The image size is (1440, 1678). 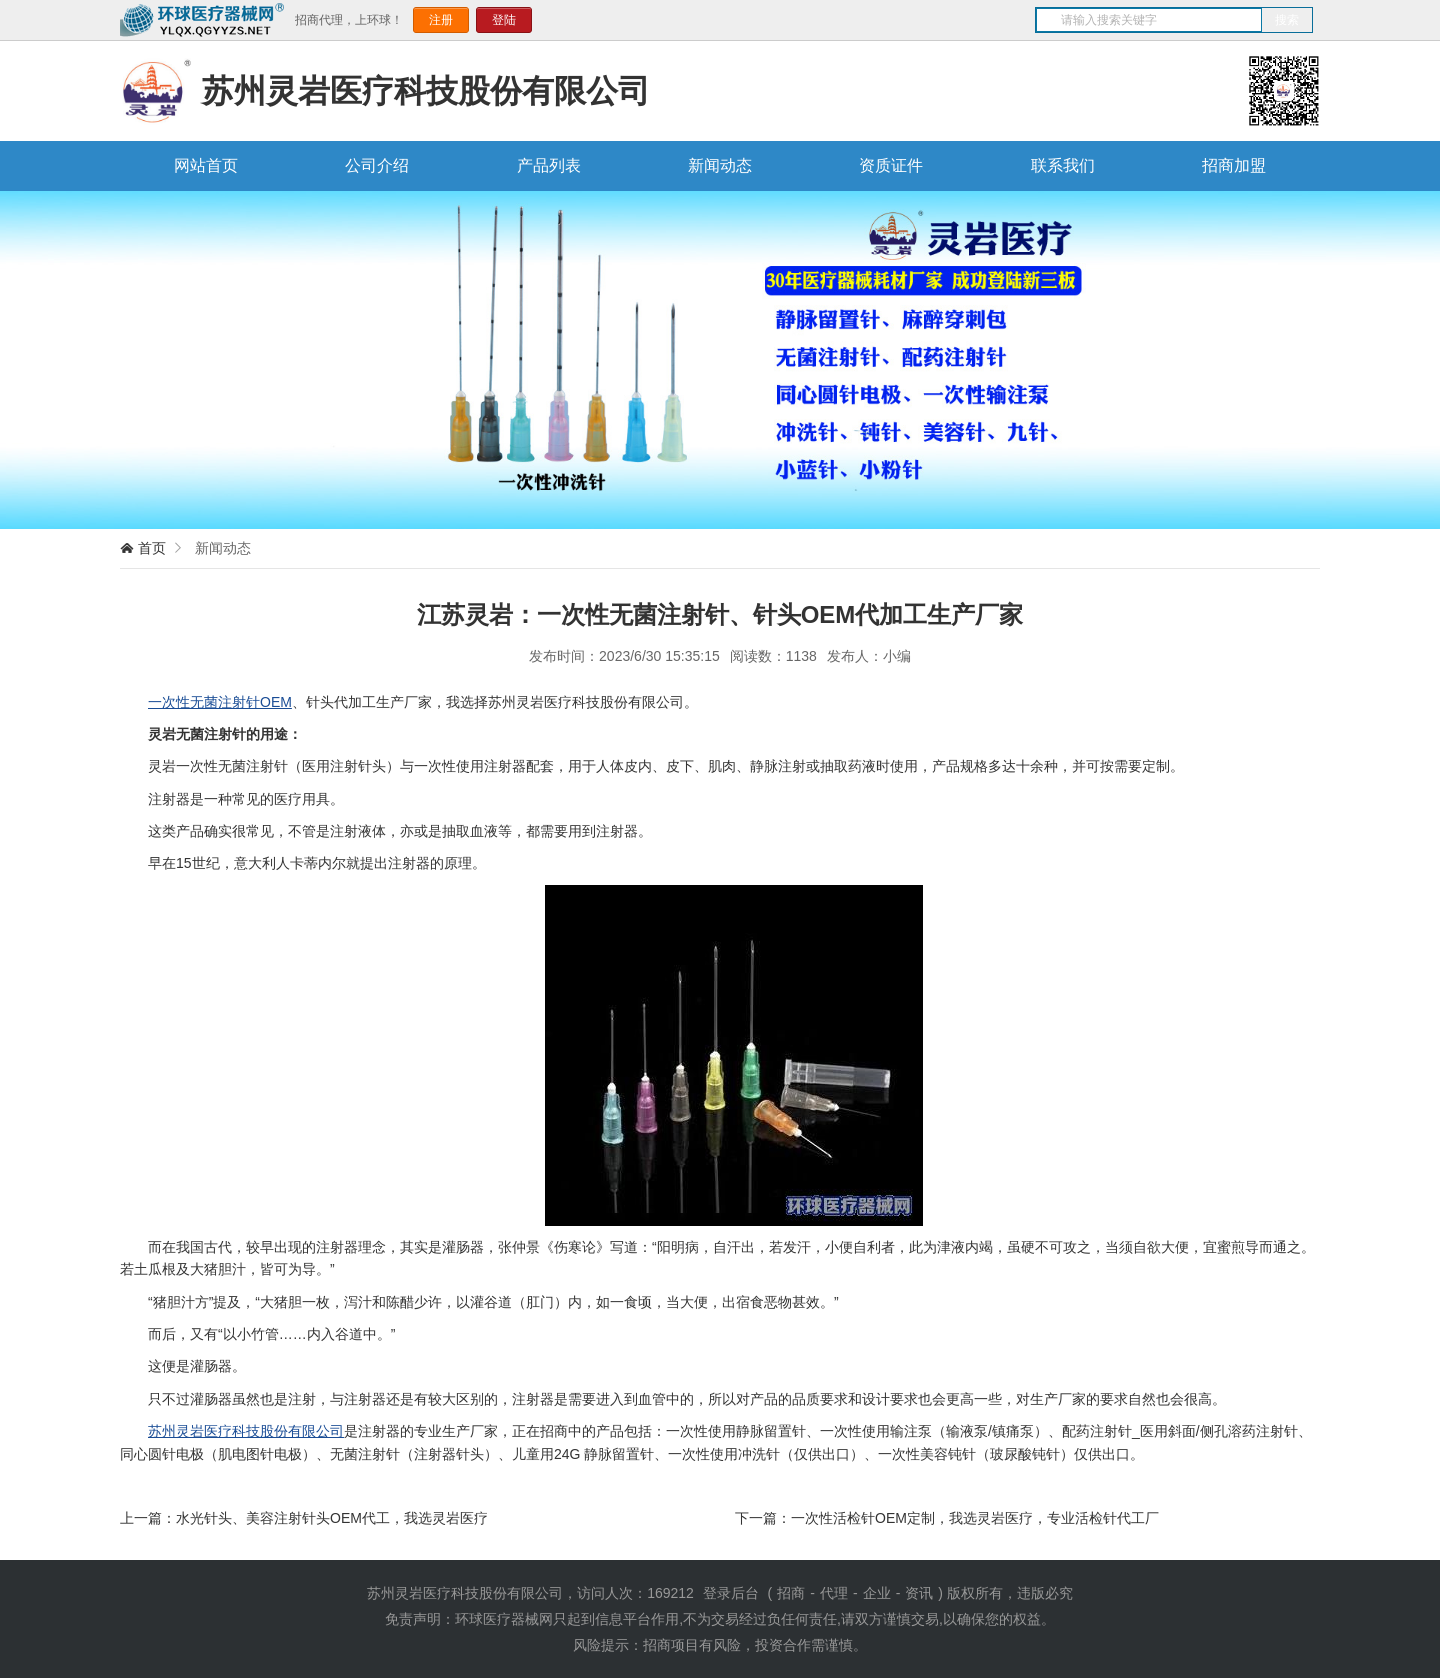 I want to click on 首页, so click(x=152, y=548).